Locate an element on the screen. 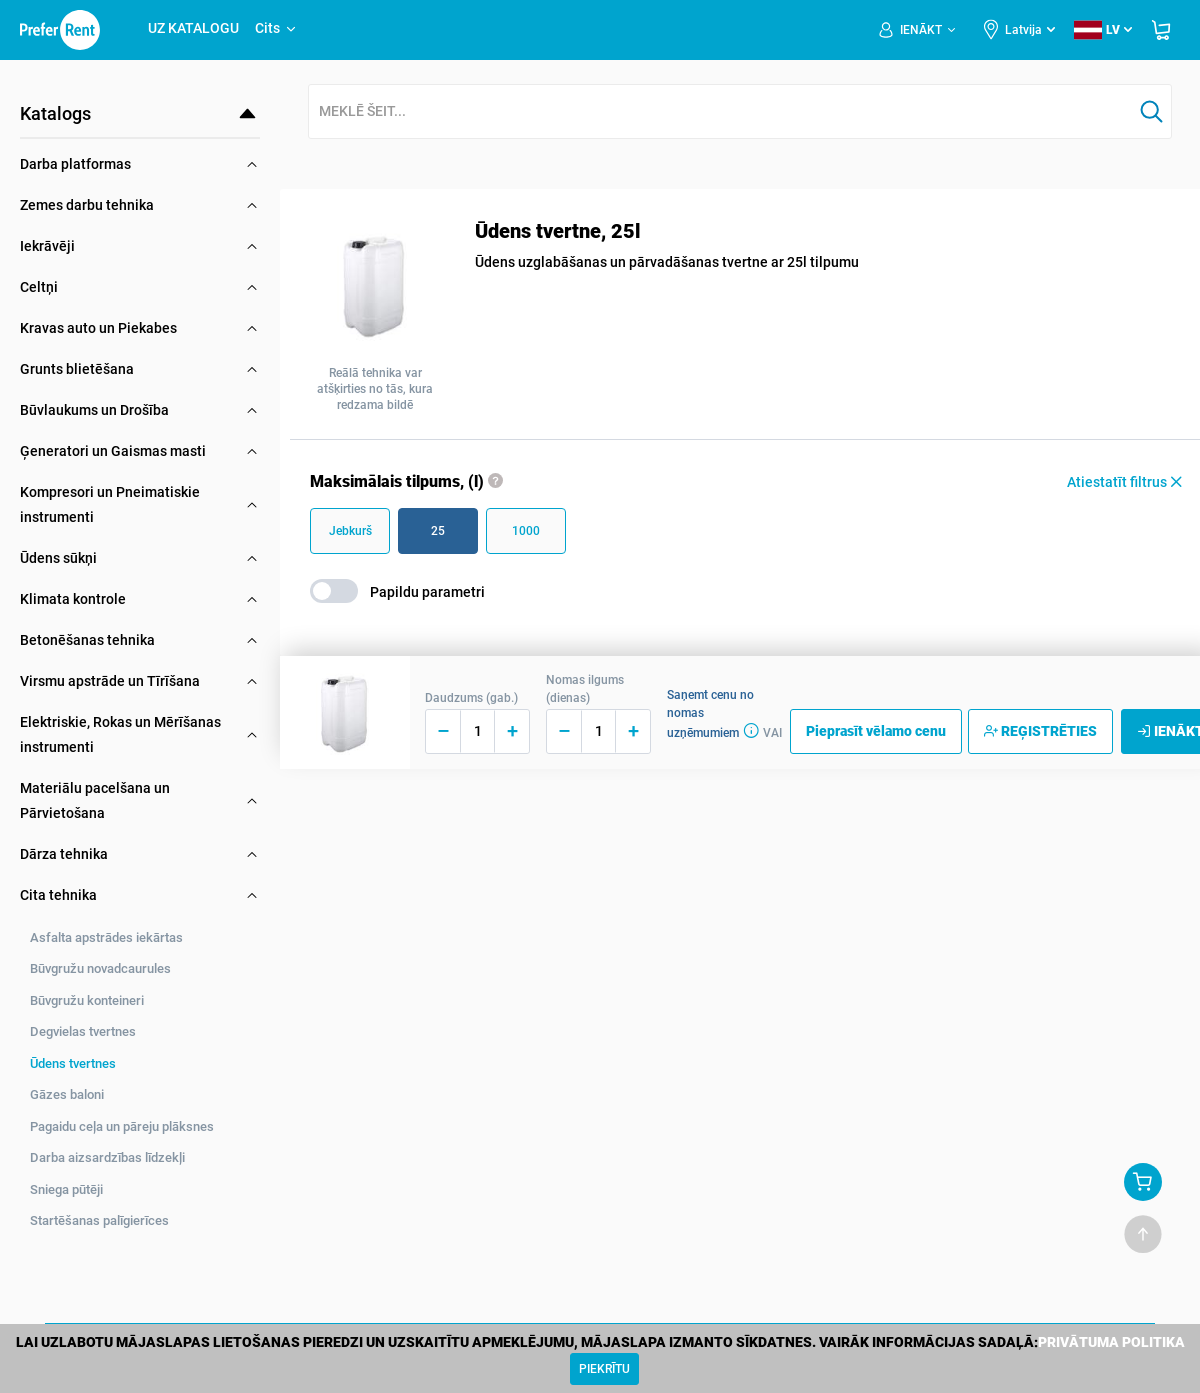 This screenshot has width=1200, height=1393. Būvgružu novadcaurules is located at coordinates (100, 968).